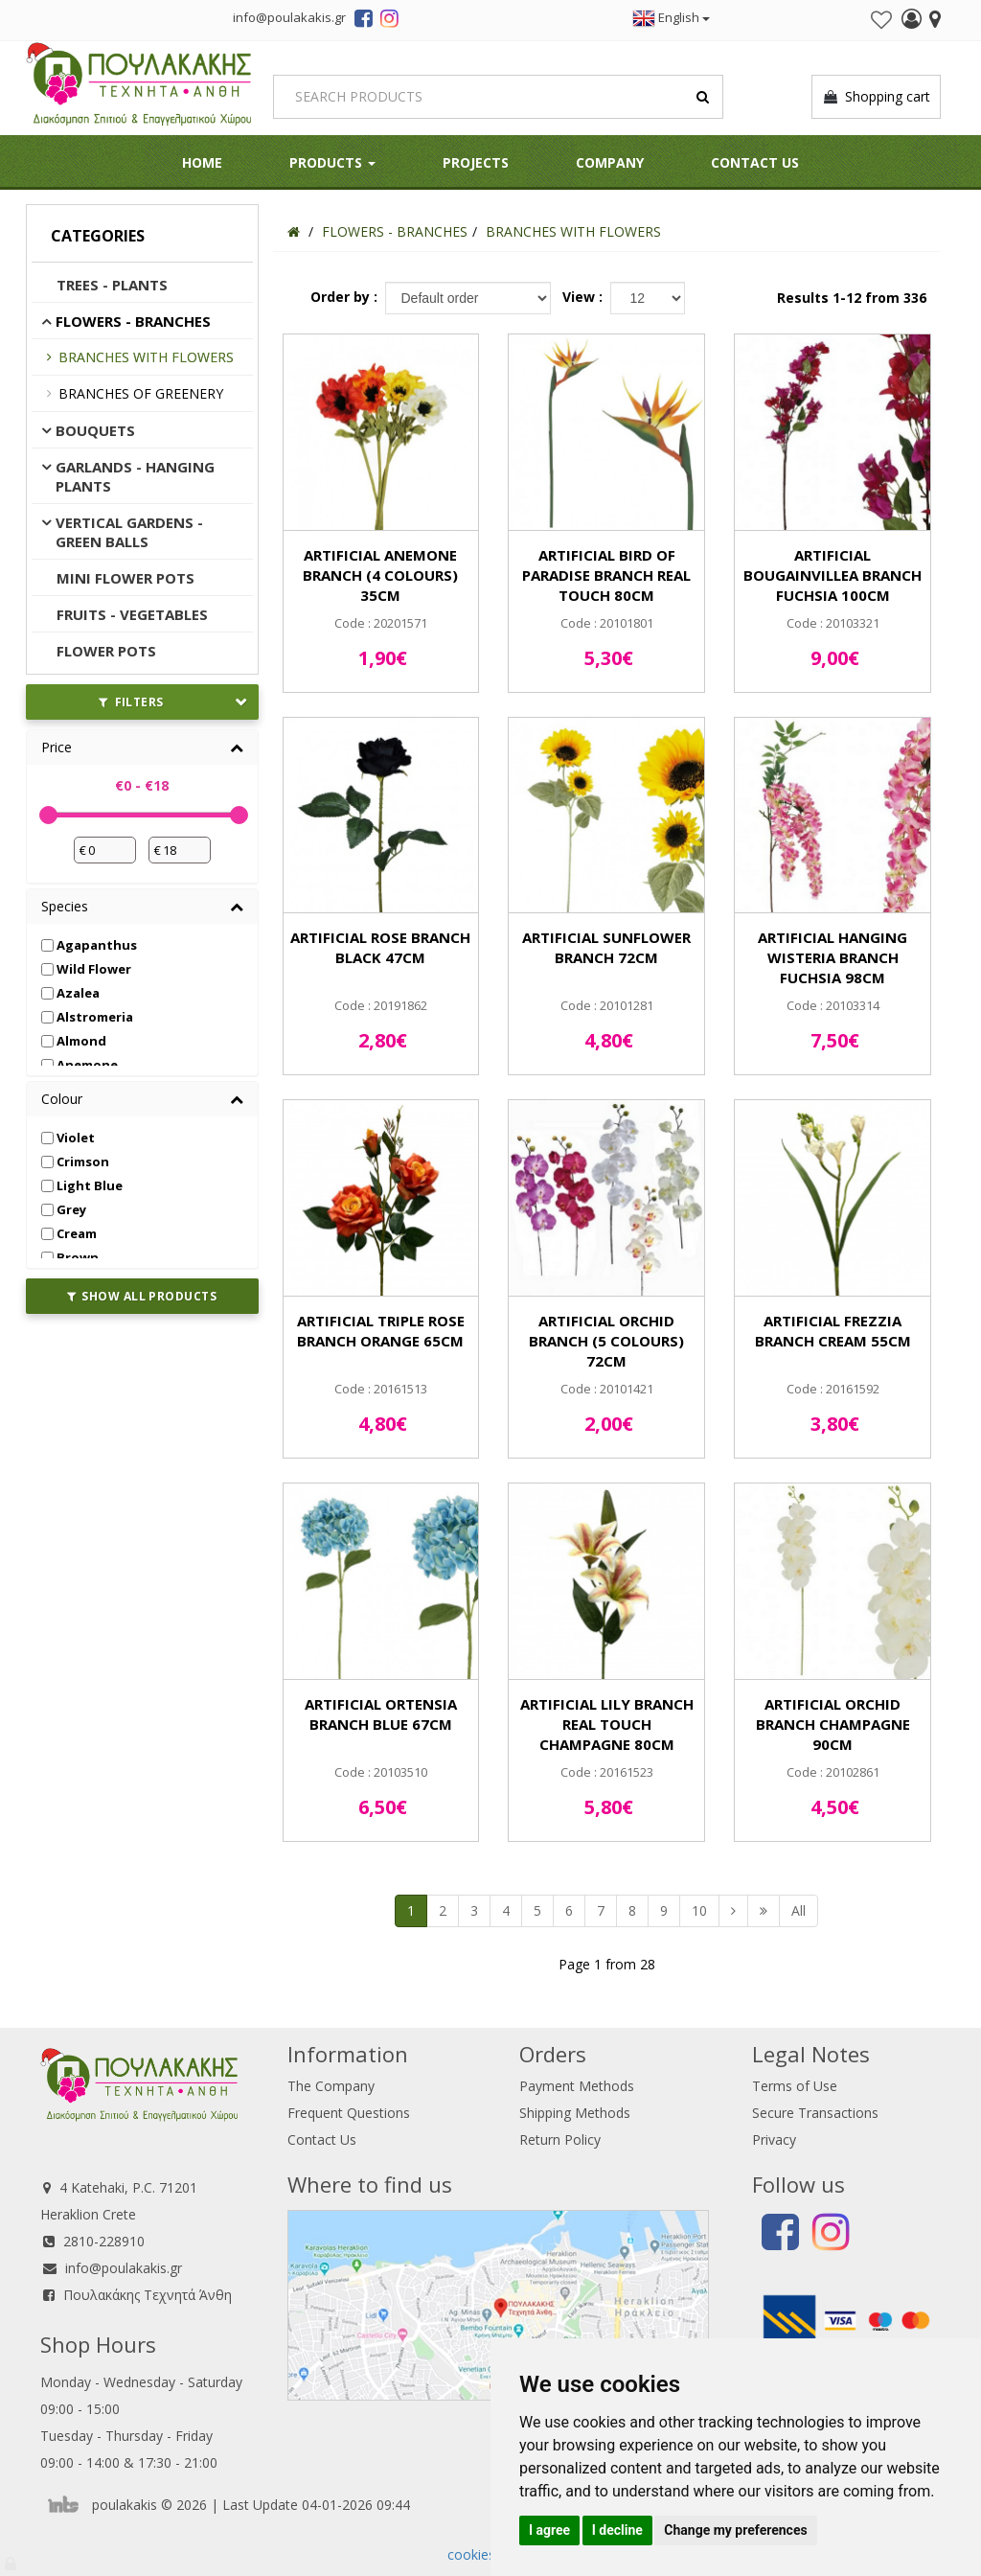 This screenshot has height=2576, width=981. I want to click on 2810-228910, so click(104, 2241).